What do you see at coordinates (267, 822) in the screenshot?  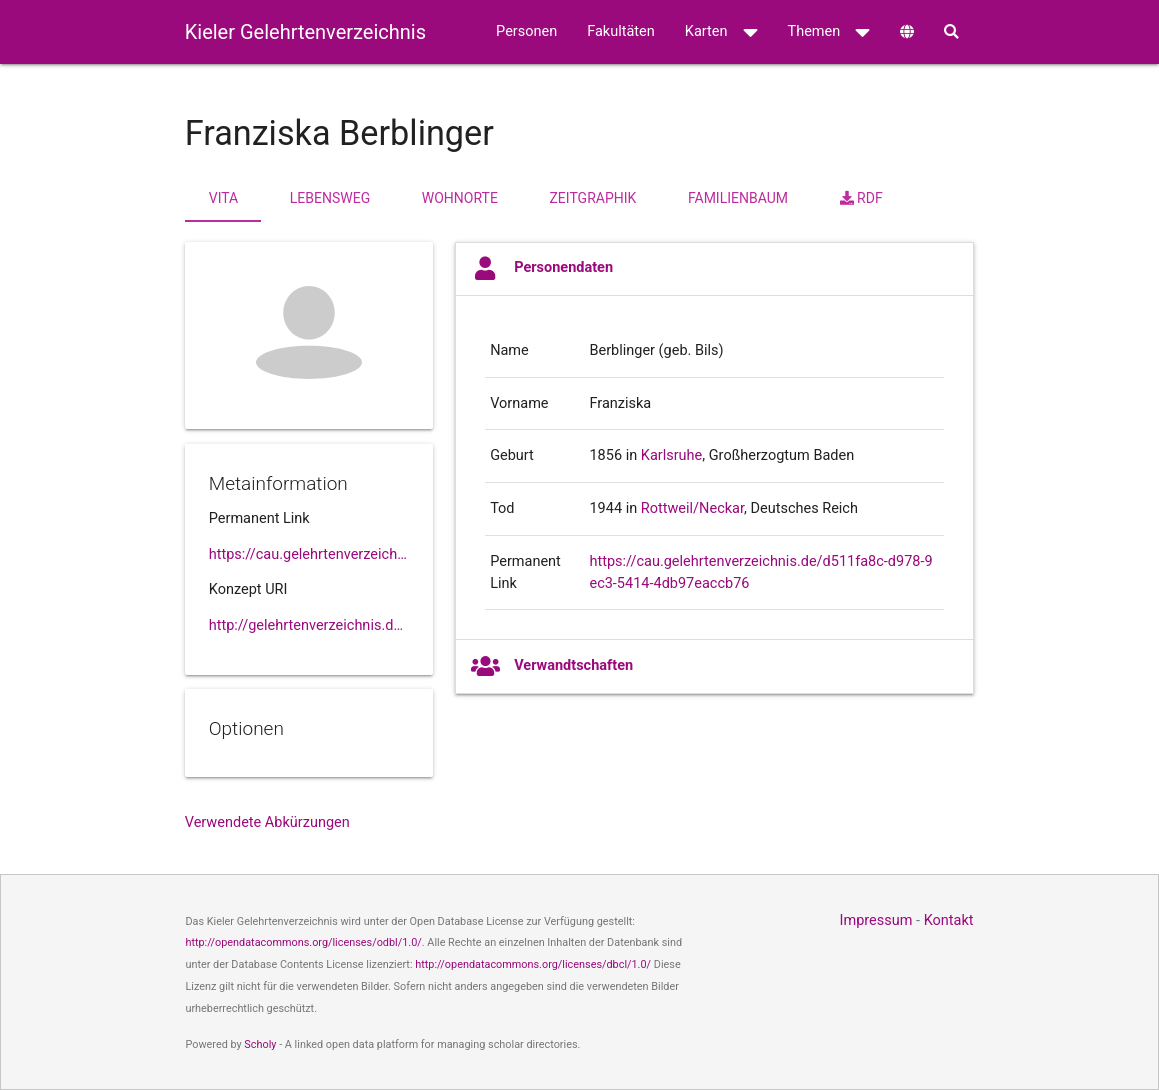 I see `Verwendete Abkürzungen` at bounding box center [267, 822].